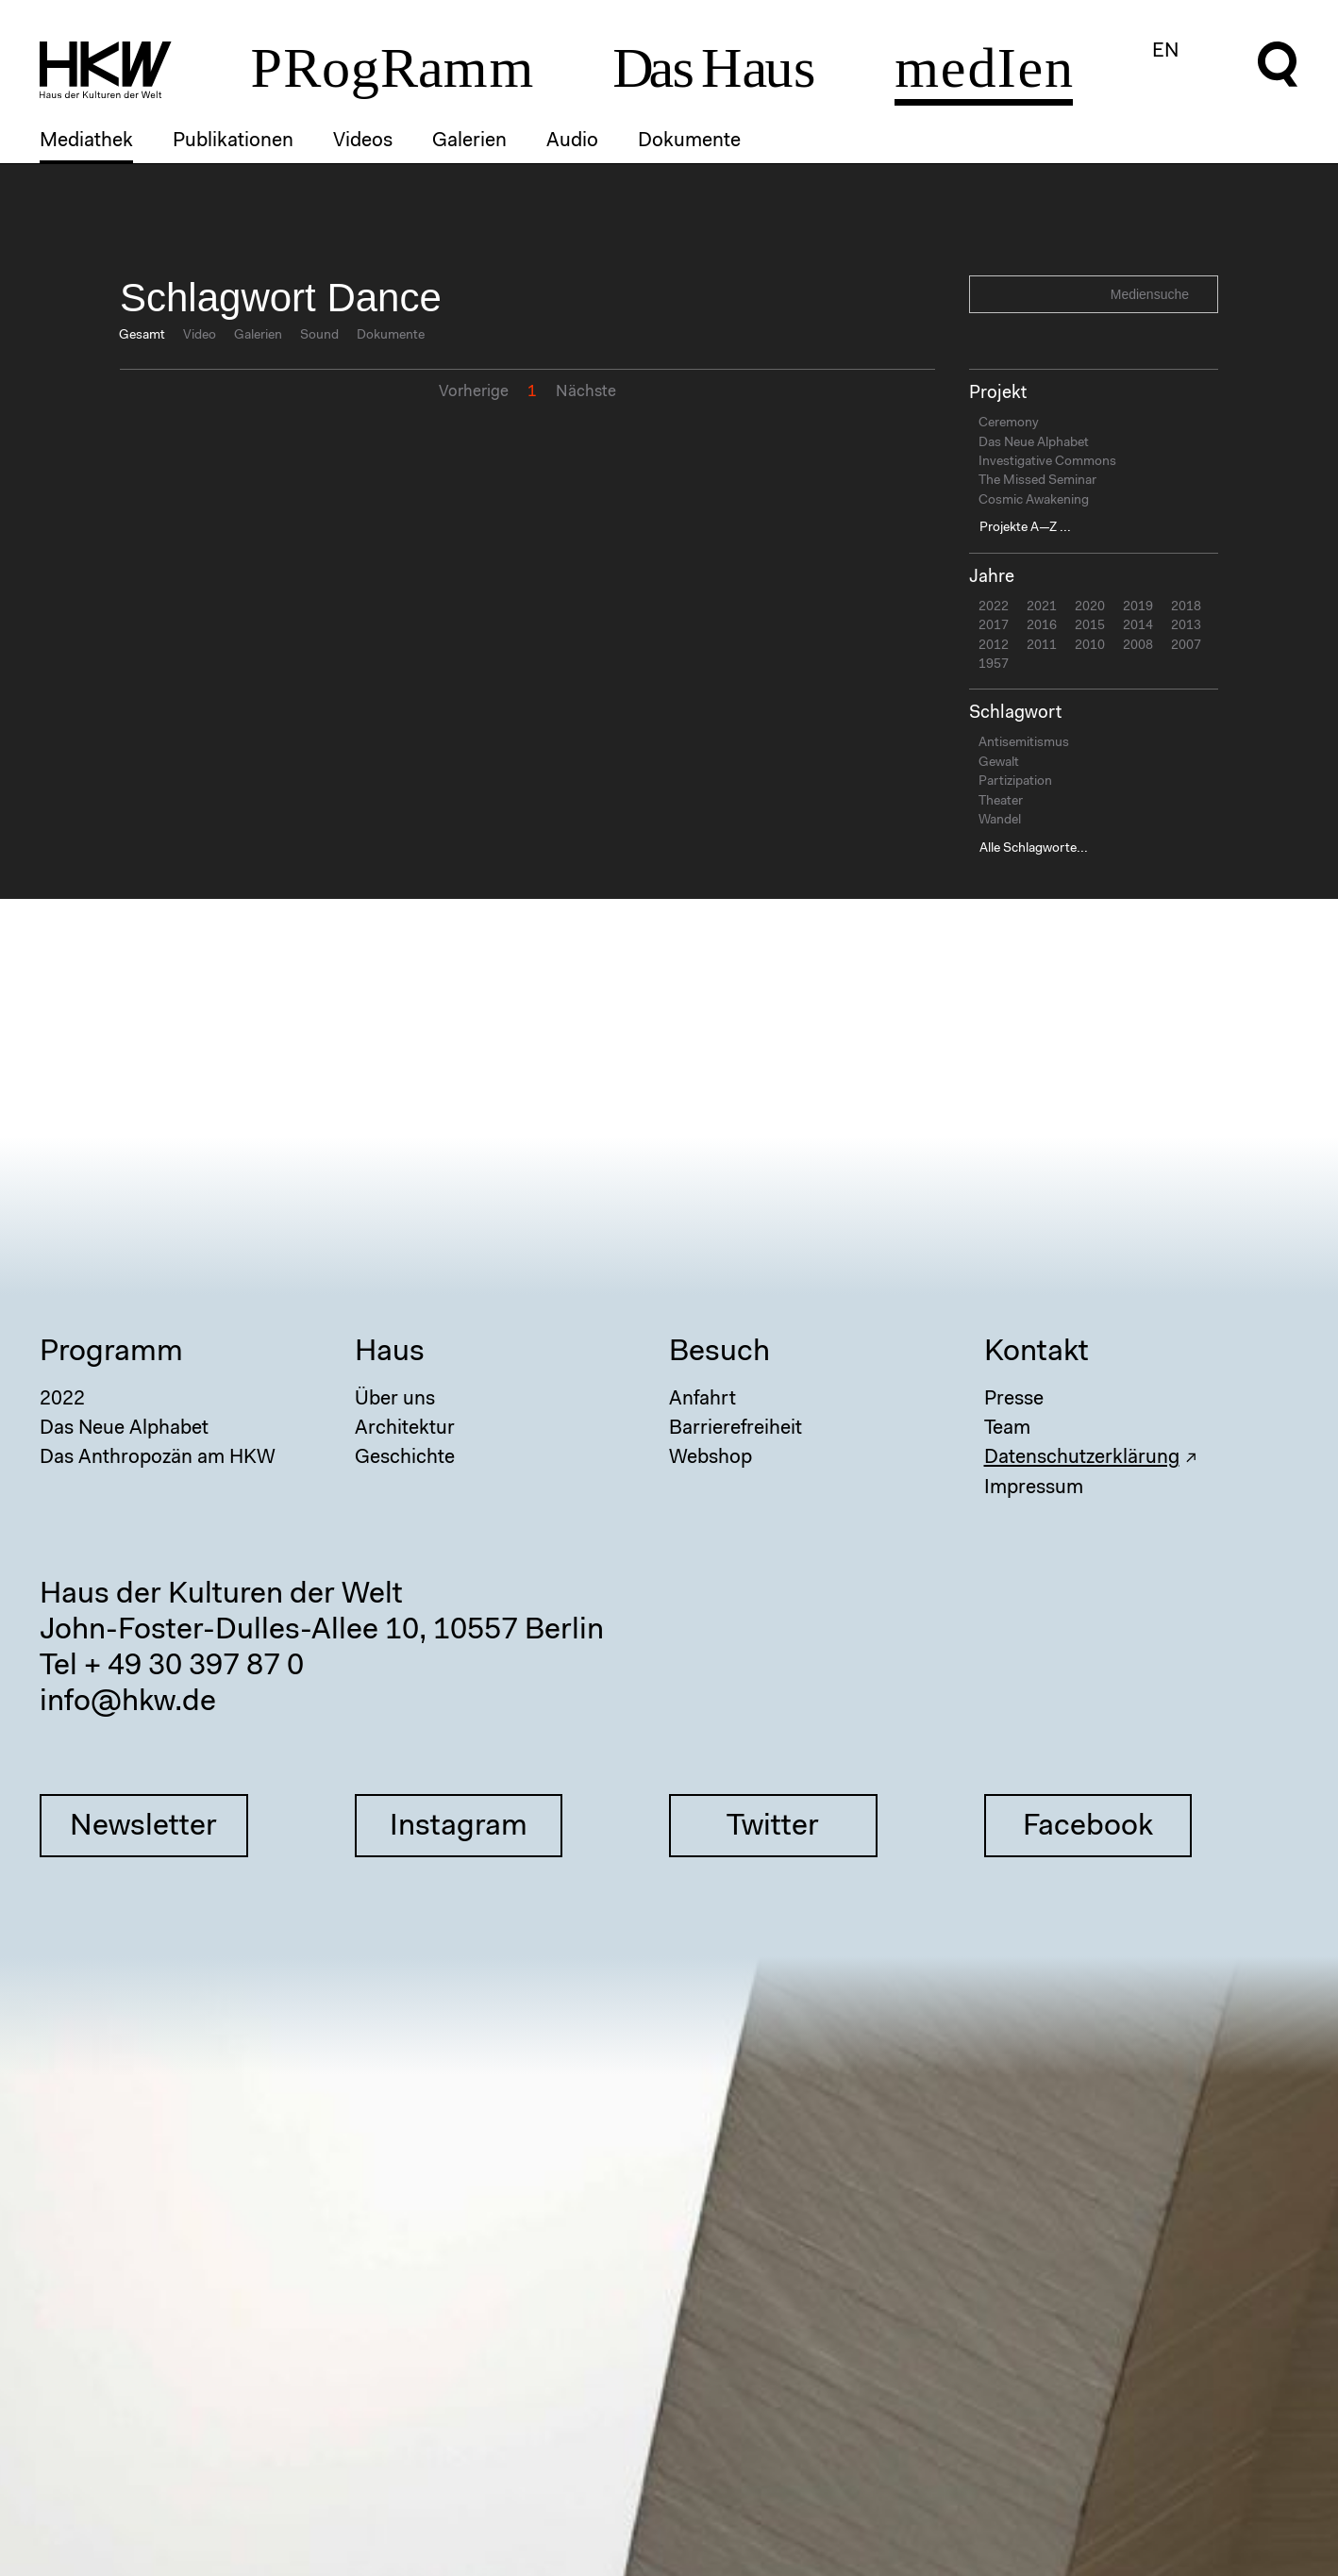  Describe the element at coordinates (1090, 626) in the screenshot. I see `2015` at that location.